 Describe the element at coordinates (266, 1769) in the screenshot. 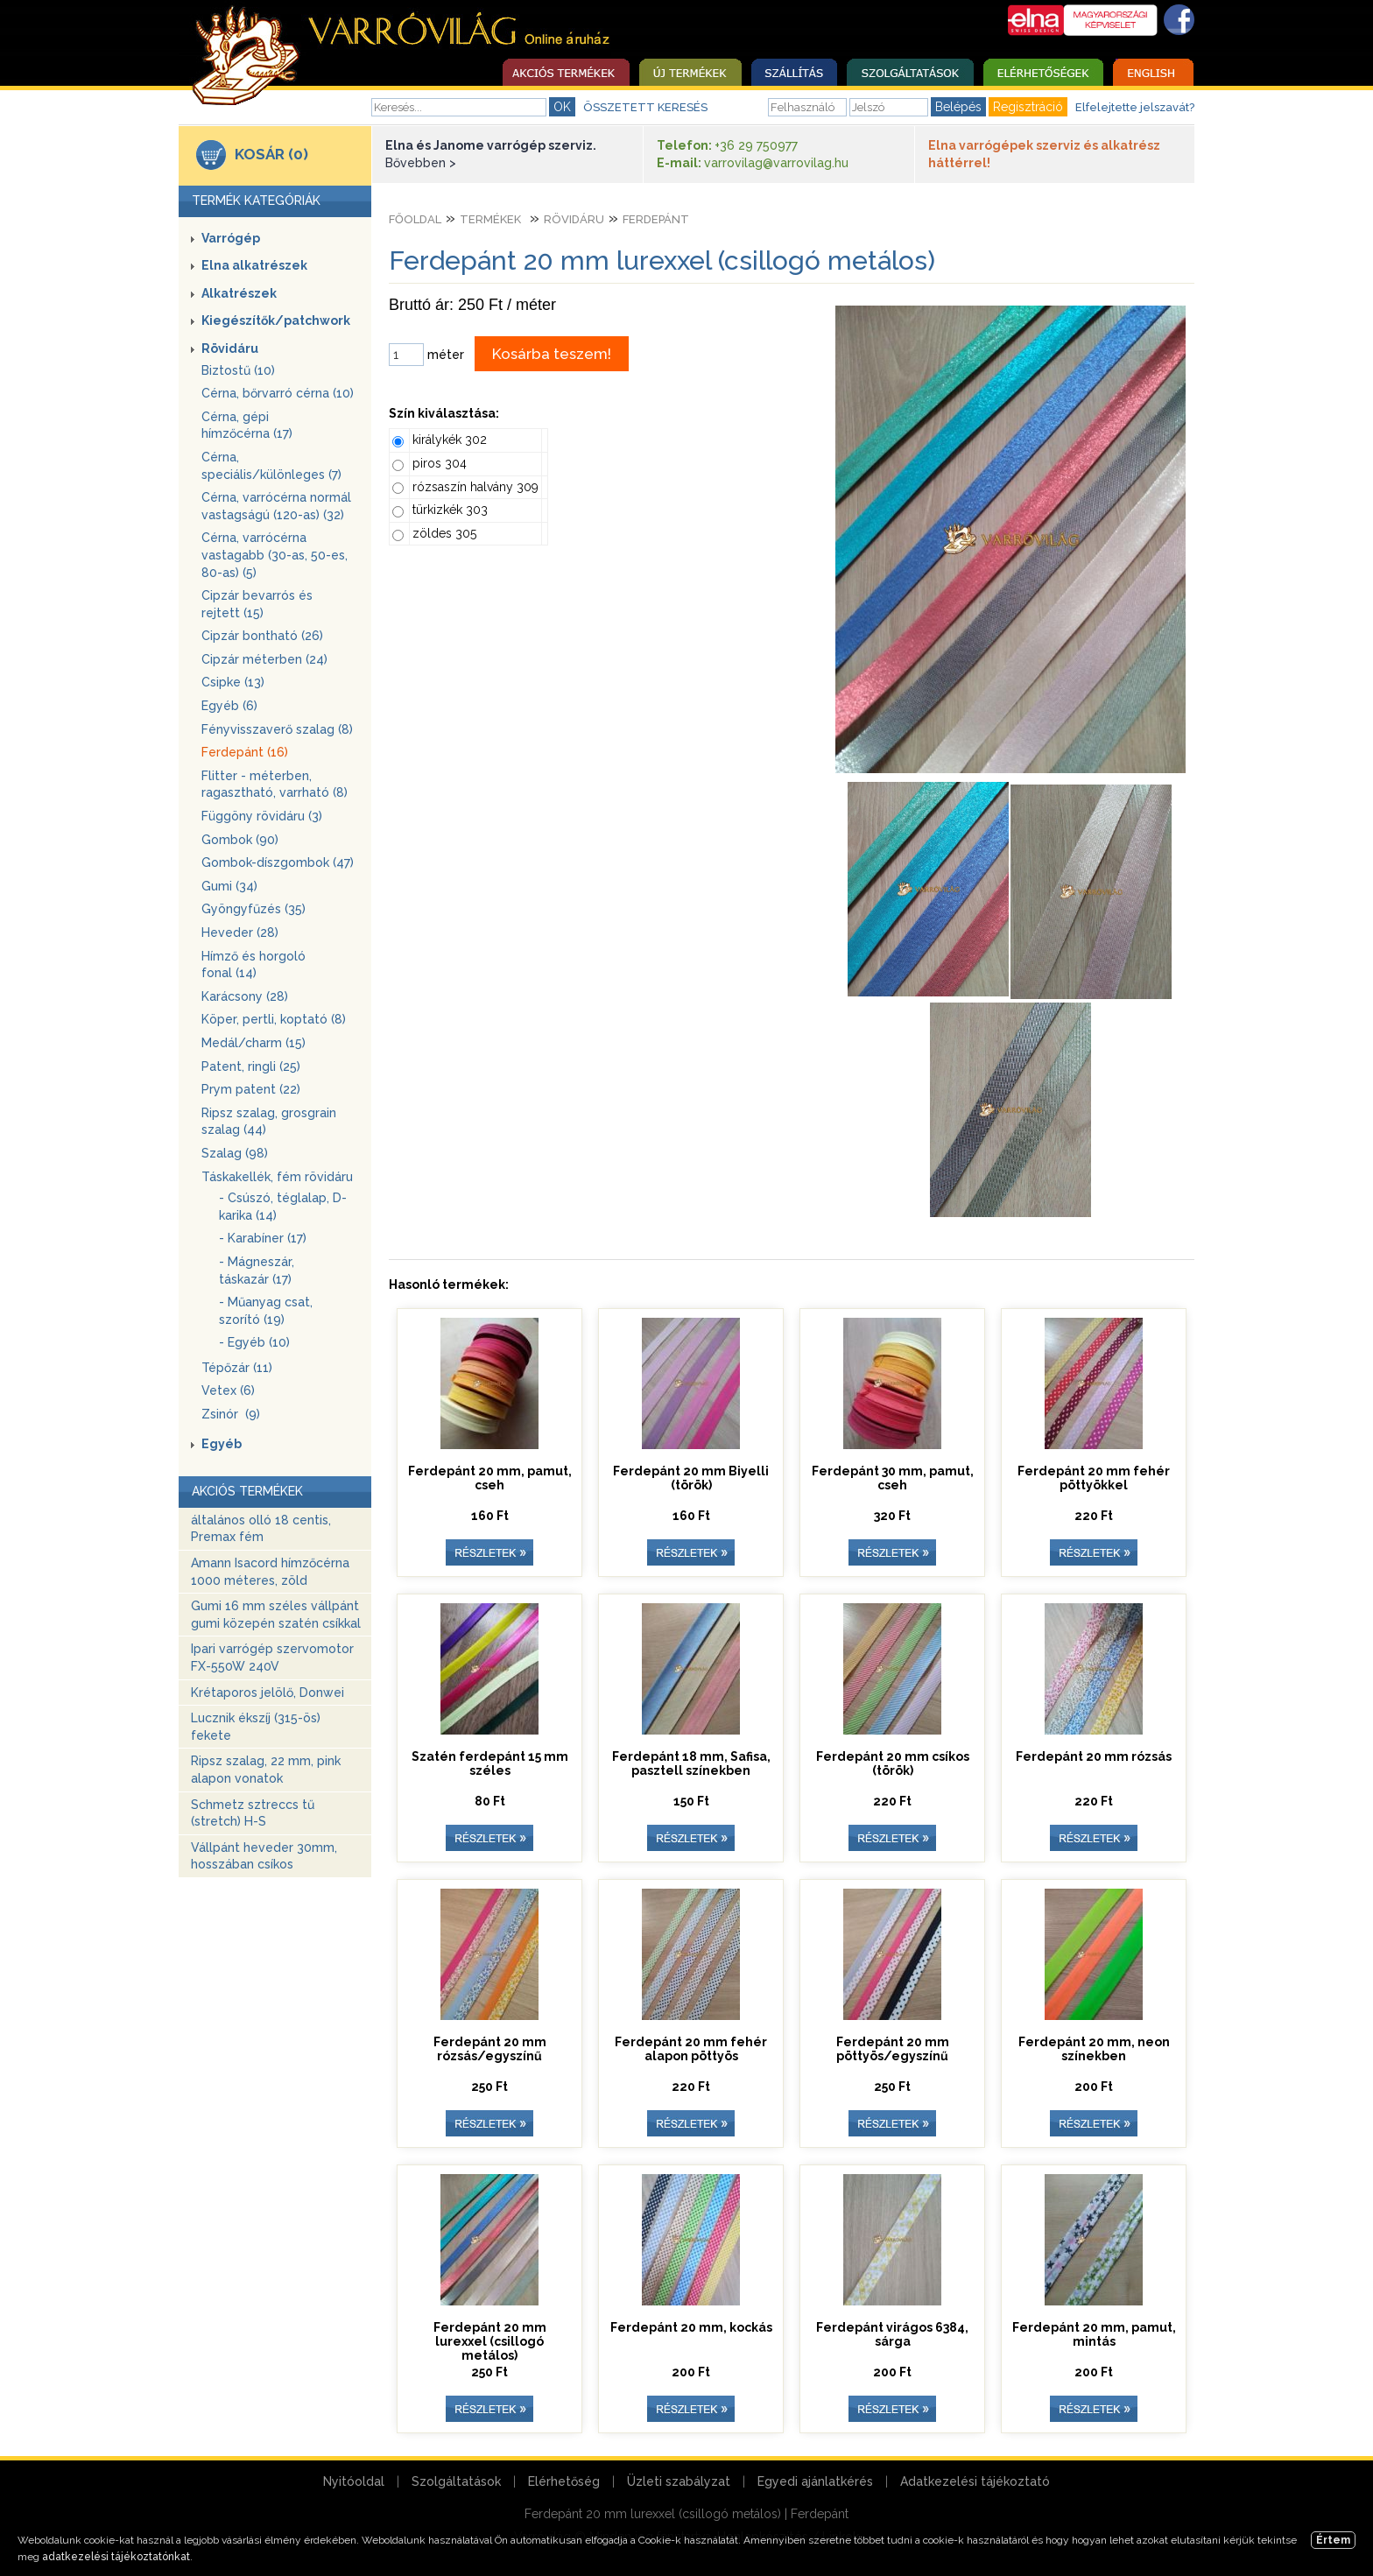

I see `Ripsz szalag, 22 mm, pink alapon vonatok` at that location.